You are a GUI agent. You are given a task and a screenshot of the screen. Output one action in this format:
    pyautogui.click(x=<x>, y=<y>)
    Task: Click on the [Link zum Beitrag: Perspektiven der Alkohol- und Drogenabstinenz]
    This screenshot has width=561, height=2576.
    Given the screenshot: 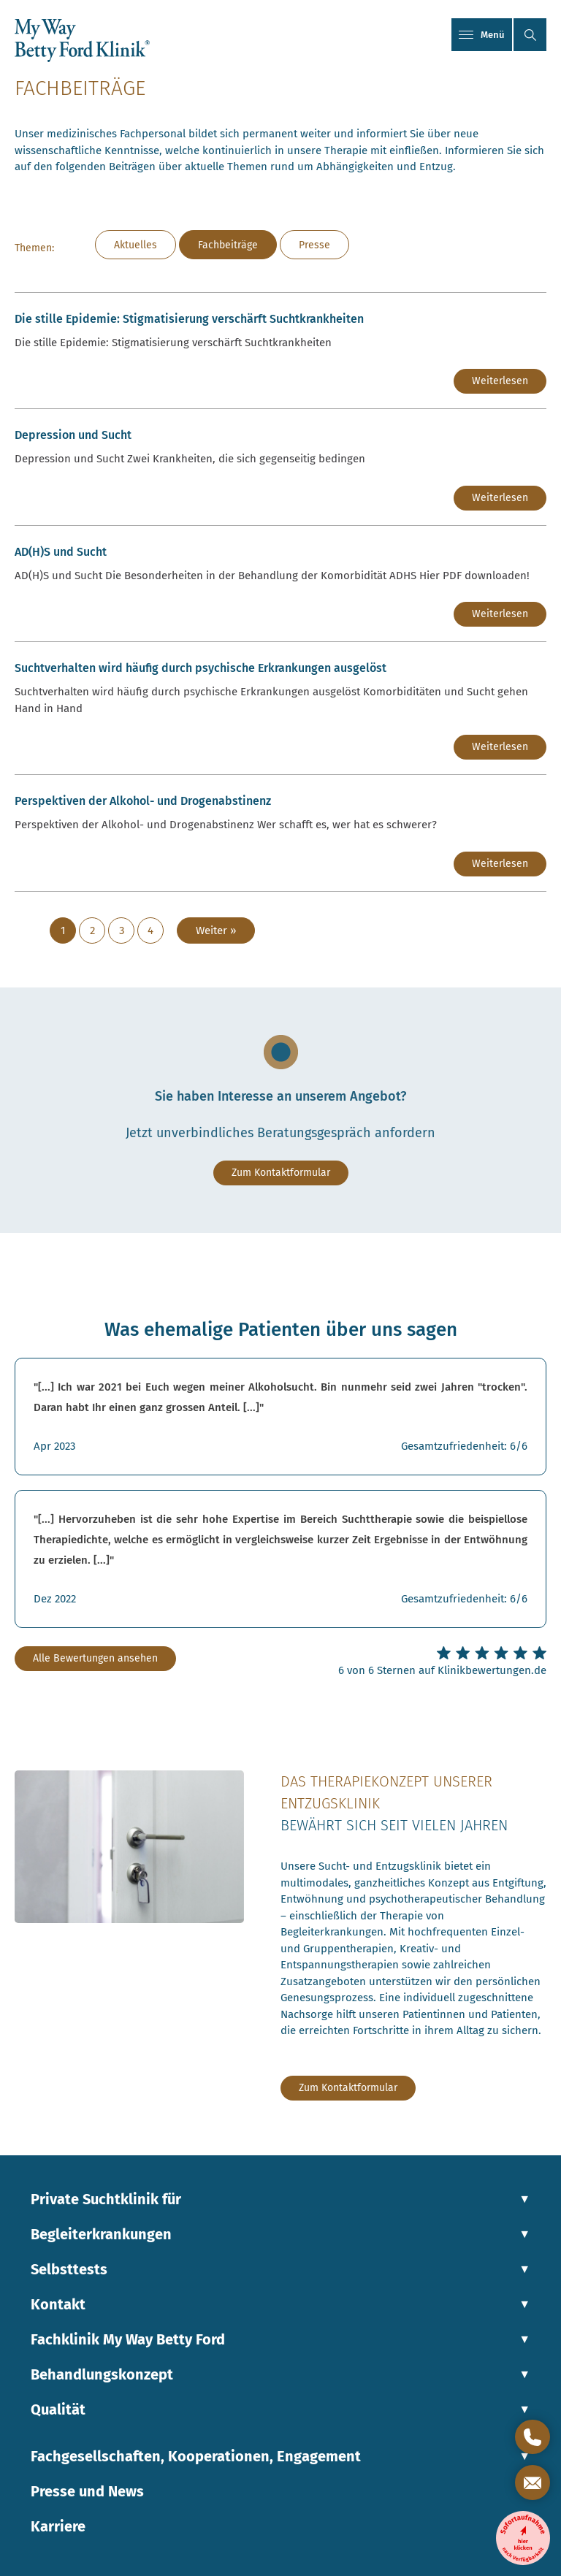 What is the action you would take?
    pyautogui.click(x=280, y=833)
    